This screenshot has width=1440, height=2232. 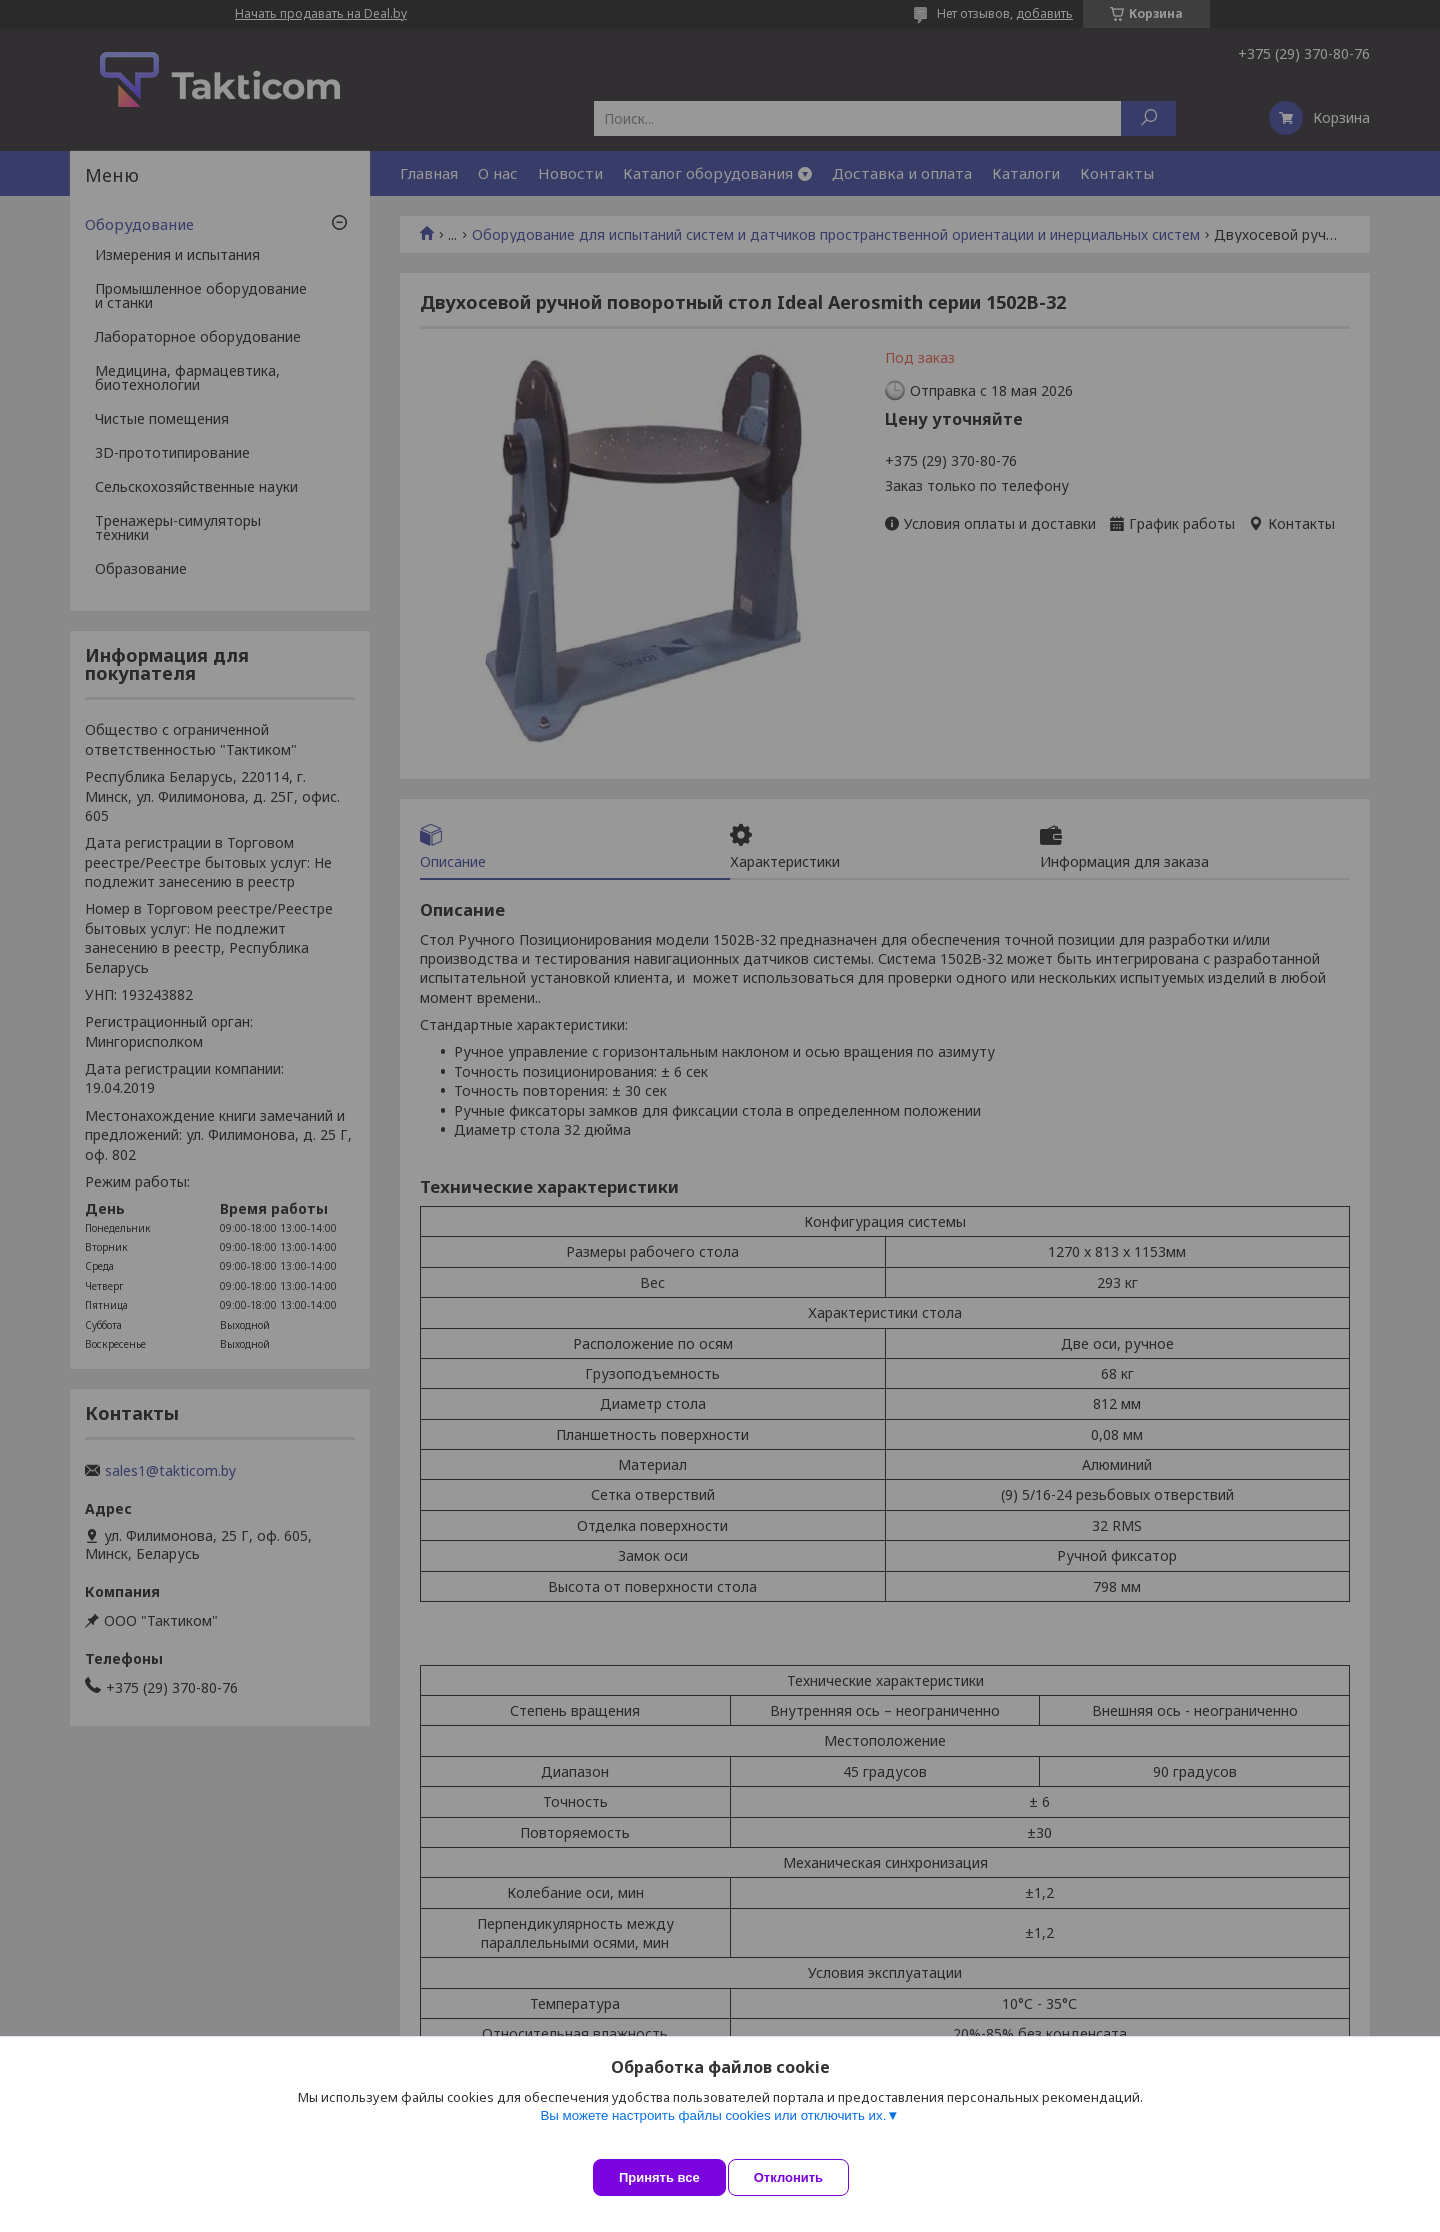 What do you see at coordinates (713, 2133) in the screenshot?
I see `Вы можете настроить файлы cookies или отключить их.` at bounding box center [713, 2133].